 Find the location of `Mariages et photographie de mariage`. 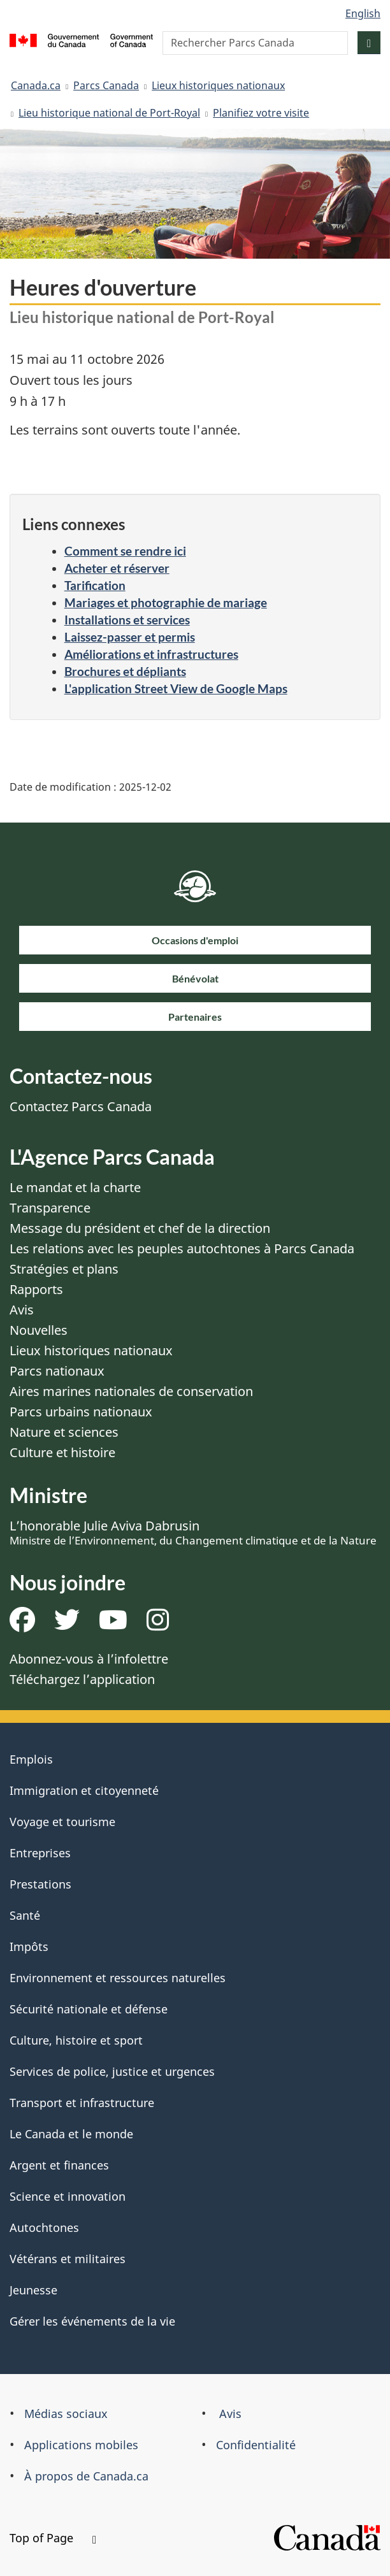

Mariages et photographie de mariage is located at coordinates (165, 602).